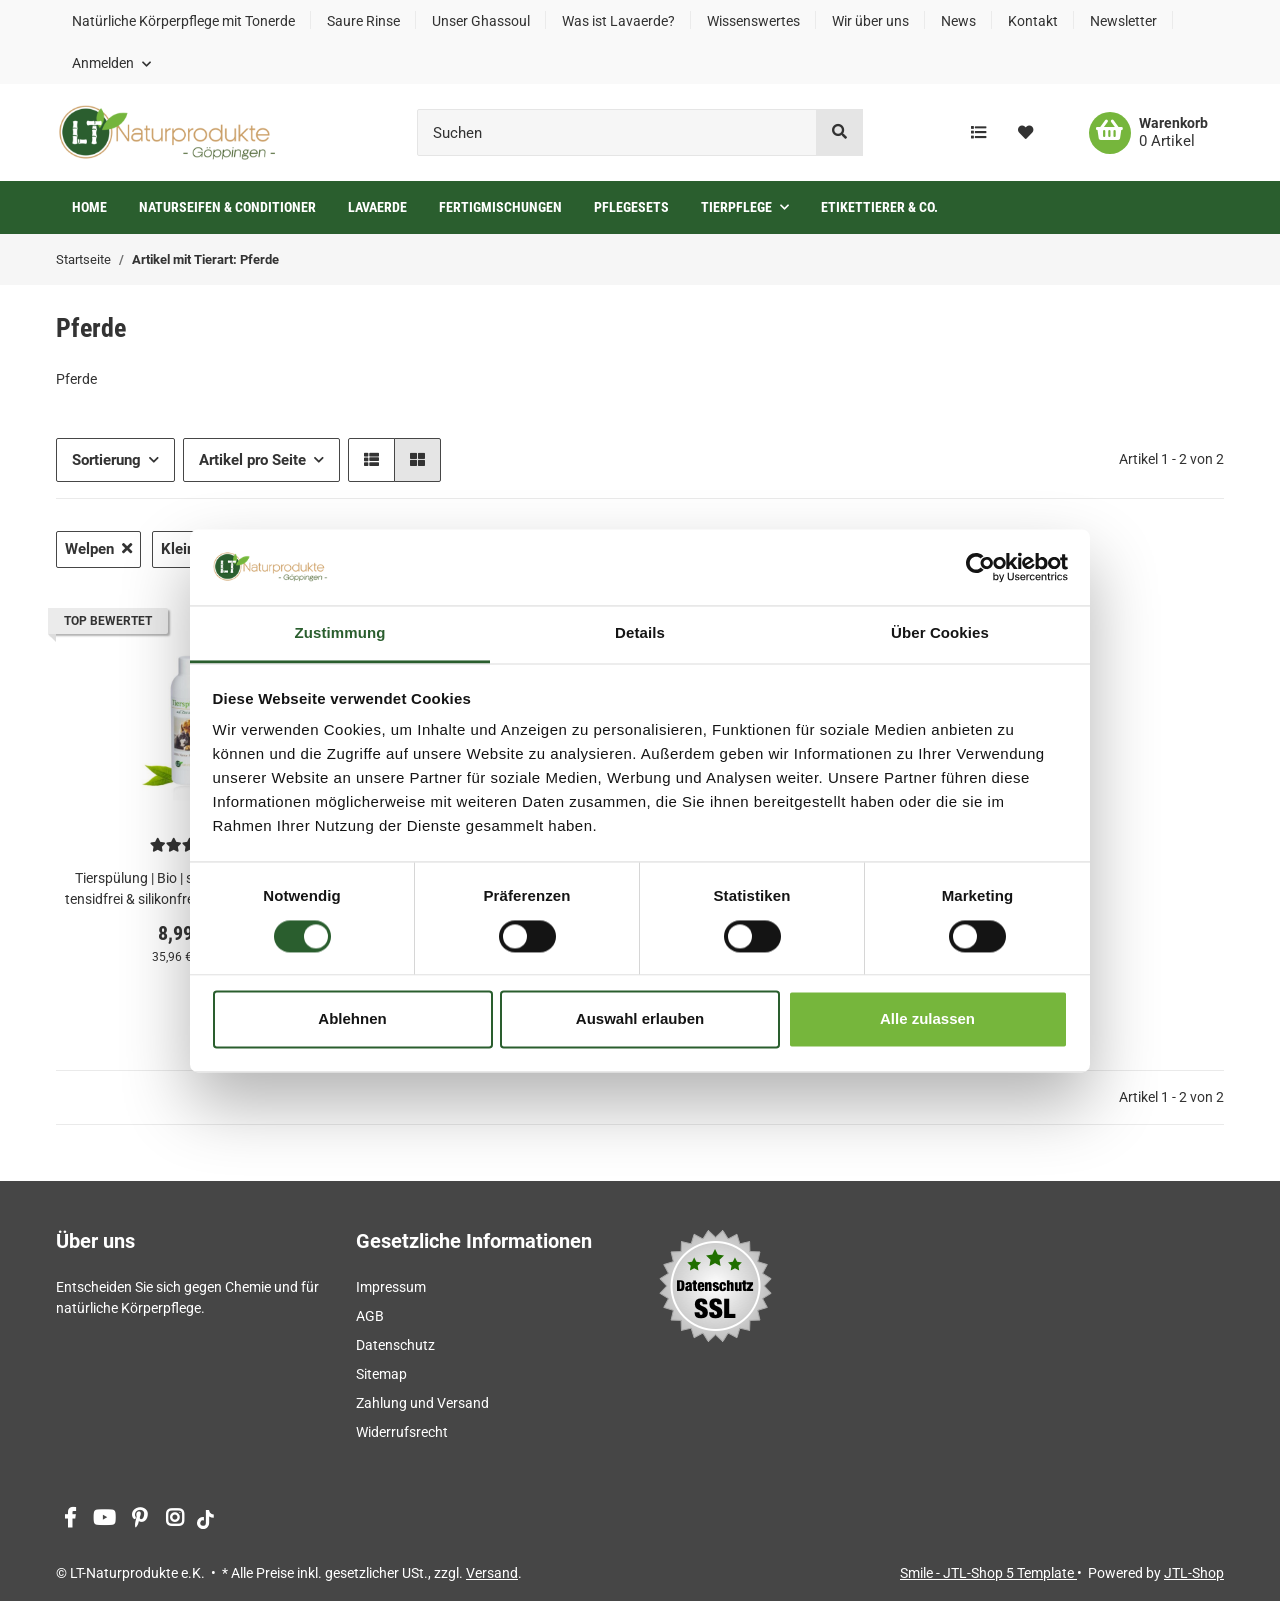  Describe the element at coordinates (370, 1316) in the screenshot. I see `AGB` at that location.